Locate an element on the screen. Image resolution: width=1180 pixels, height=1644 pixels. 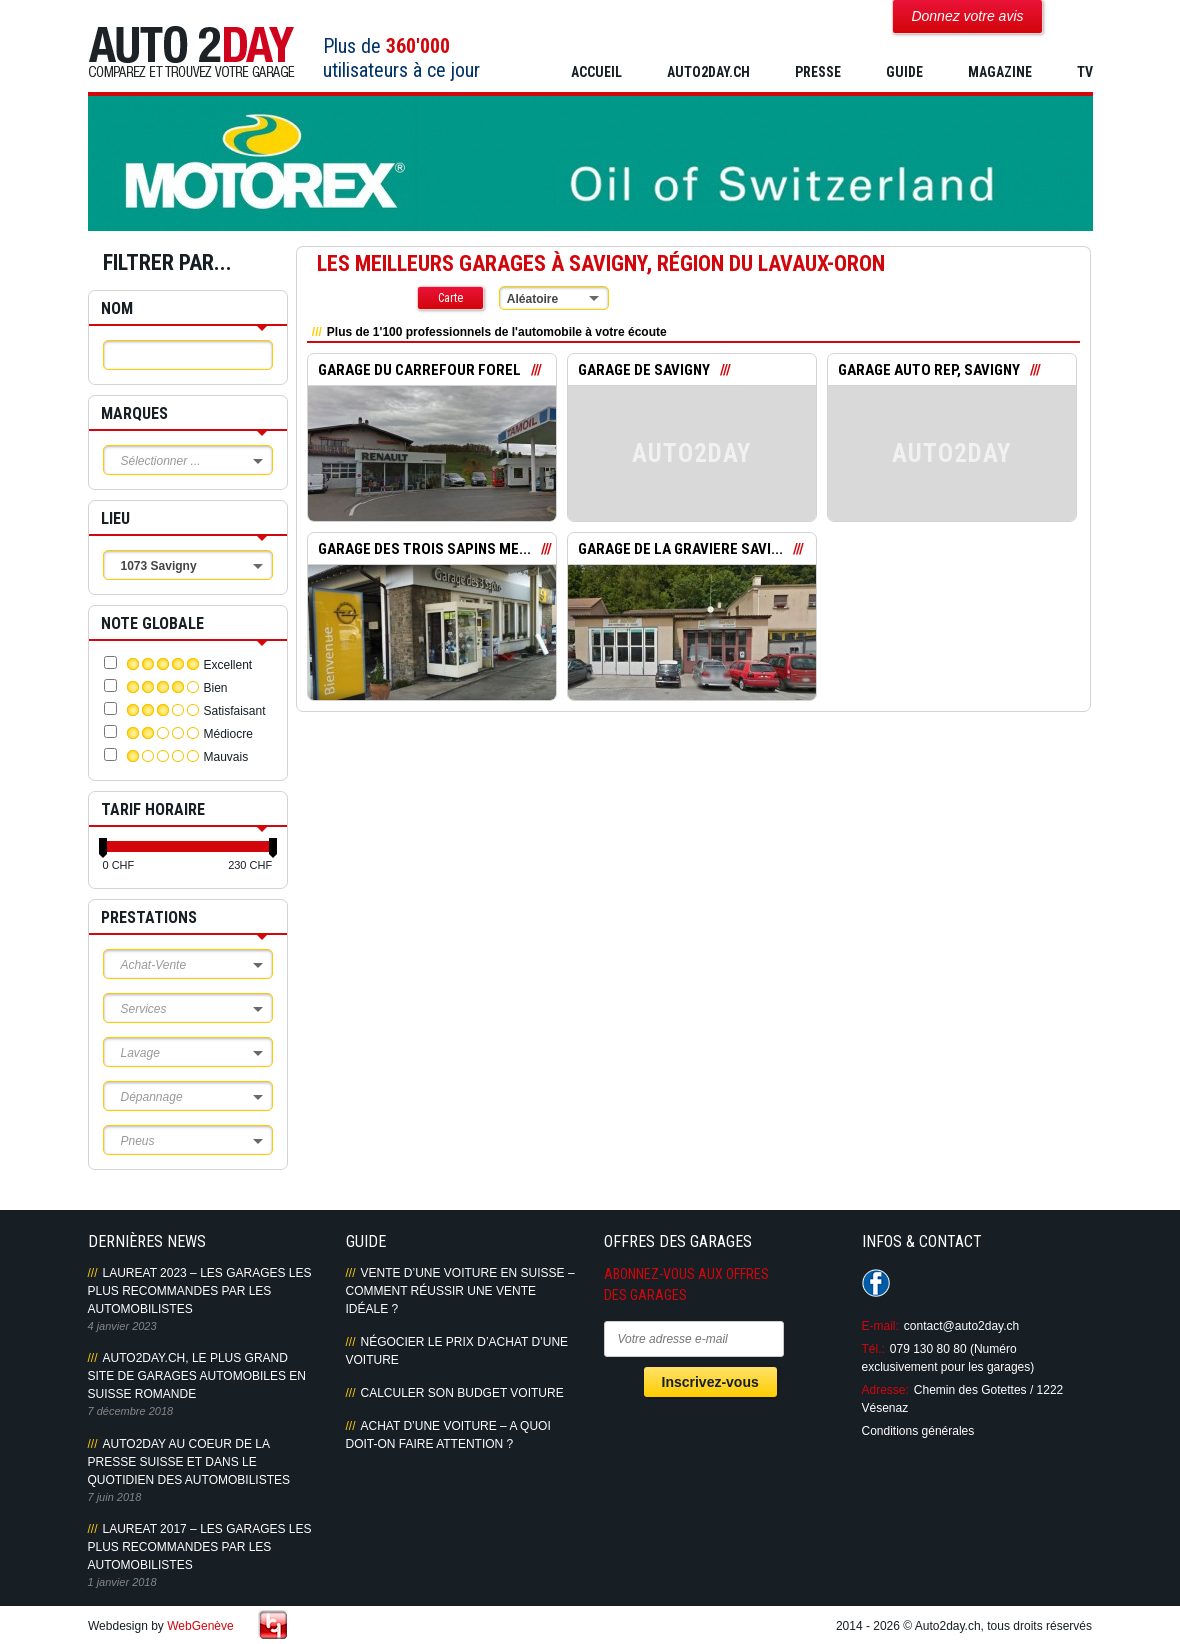
GARAGE DU CARREFOUR FOREL is located at coordinates (419, 370).